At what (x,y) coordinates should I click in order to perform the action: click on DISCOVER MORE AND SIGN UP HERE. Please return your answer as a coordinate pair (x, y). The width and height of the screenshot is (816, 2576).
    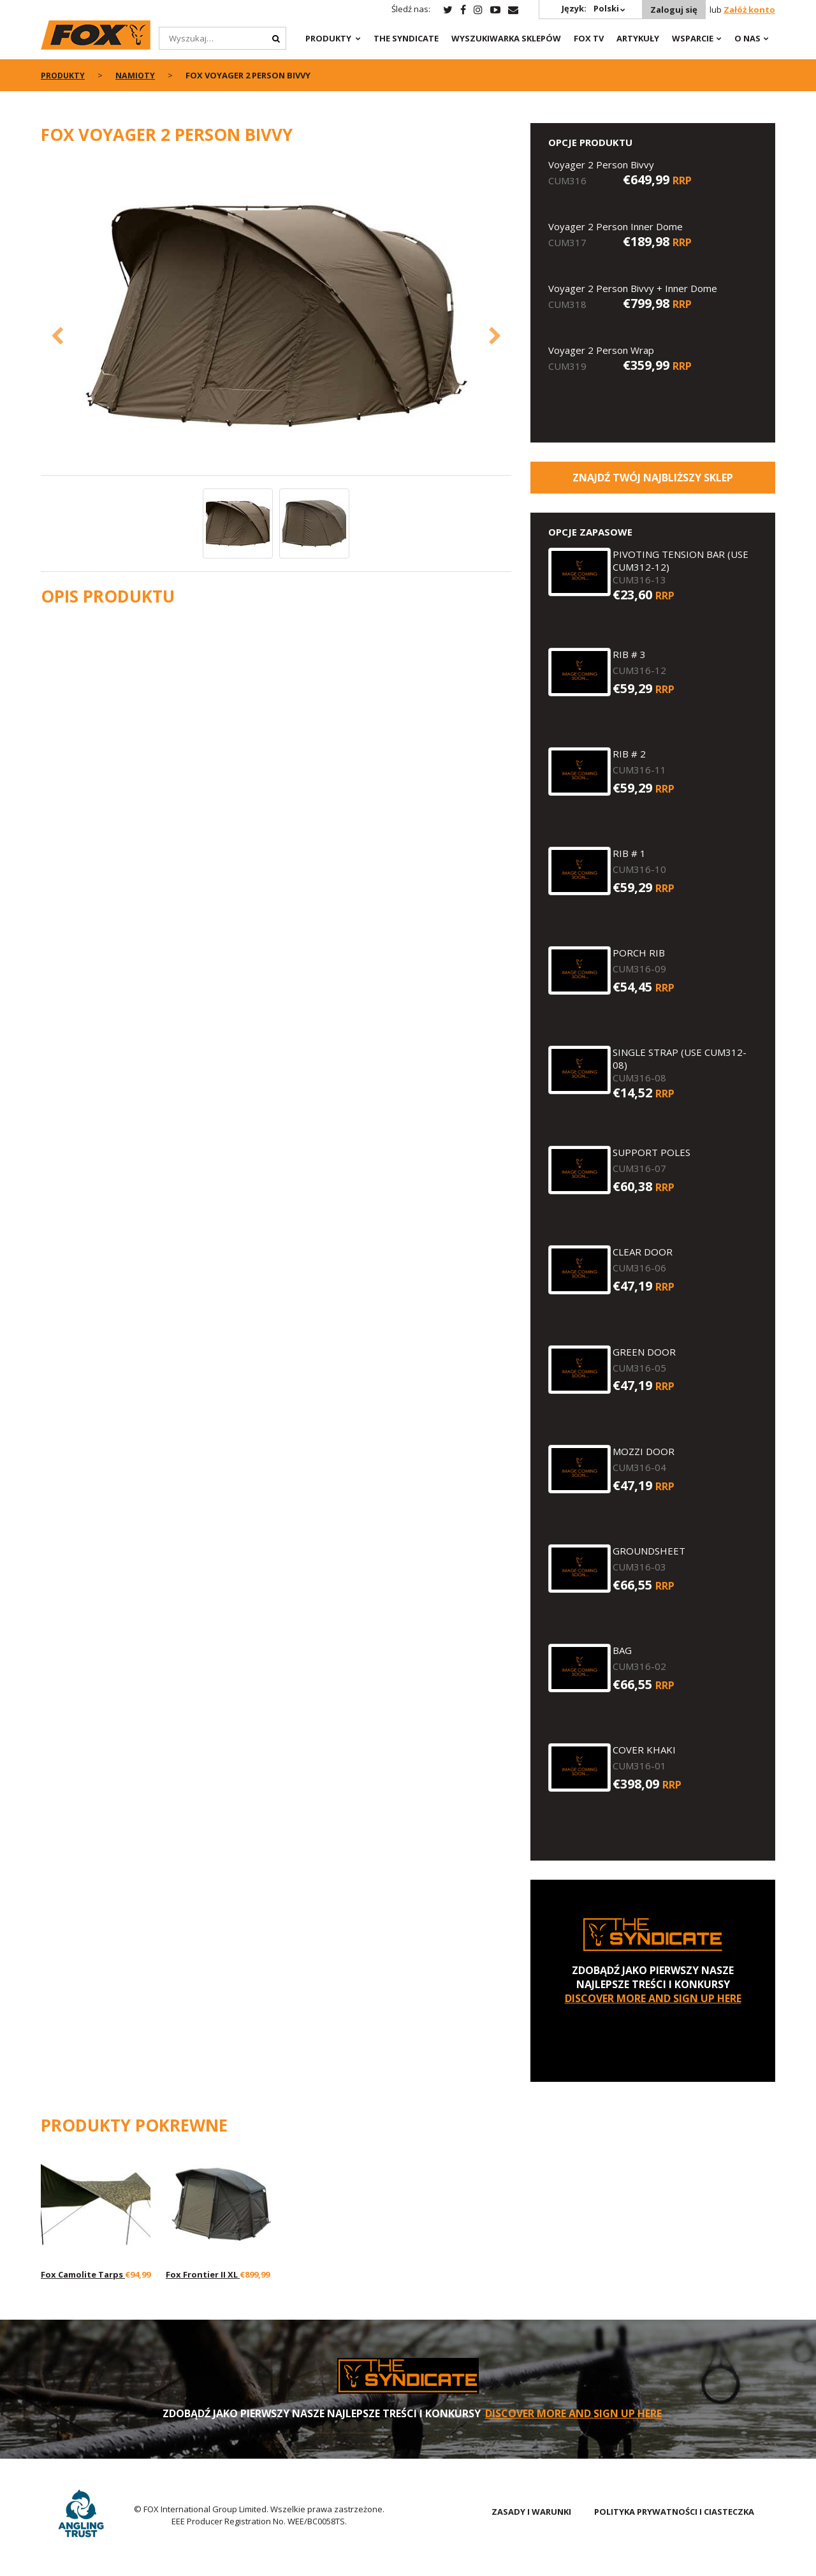
    Looking at the image, I should click on (653, 1998).